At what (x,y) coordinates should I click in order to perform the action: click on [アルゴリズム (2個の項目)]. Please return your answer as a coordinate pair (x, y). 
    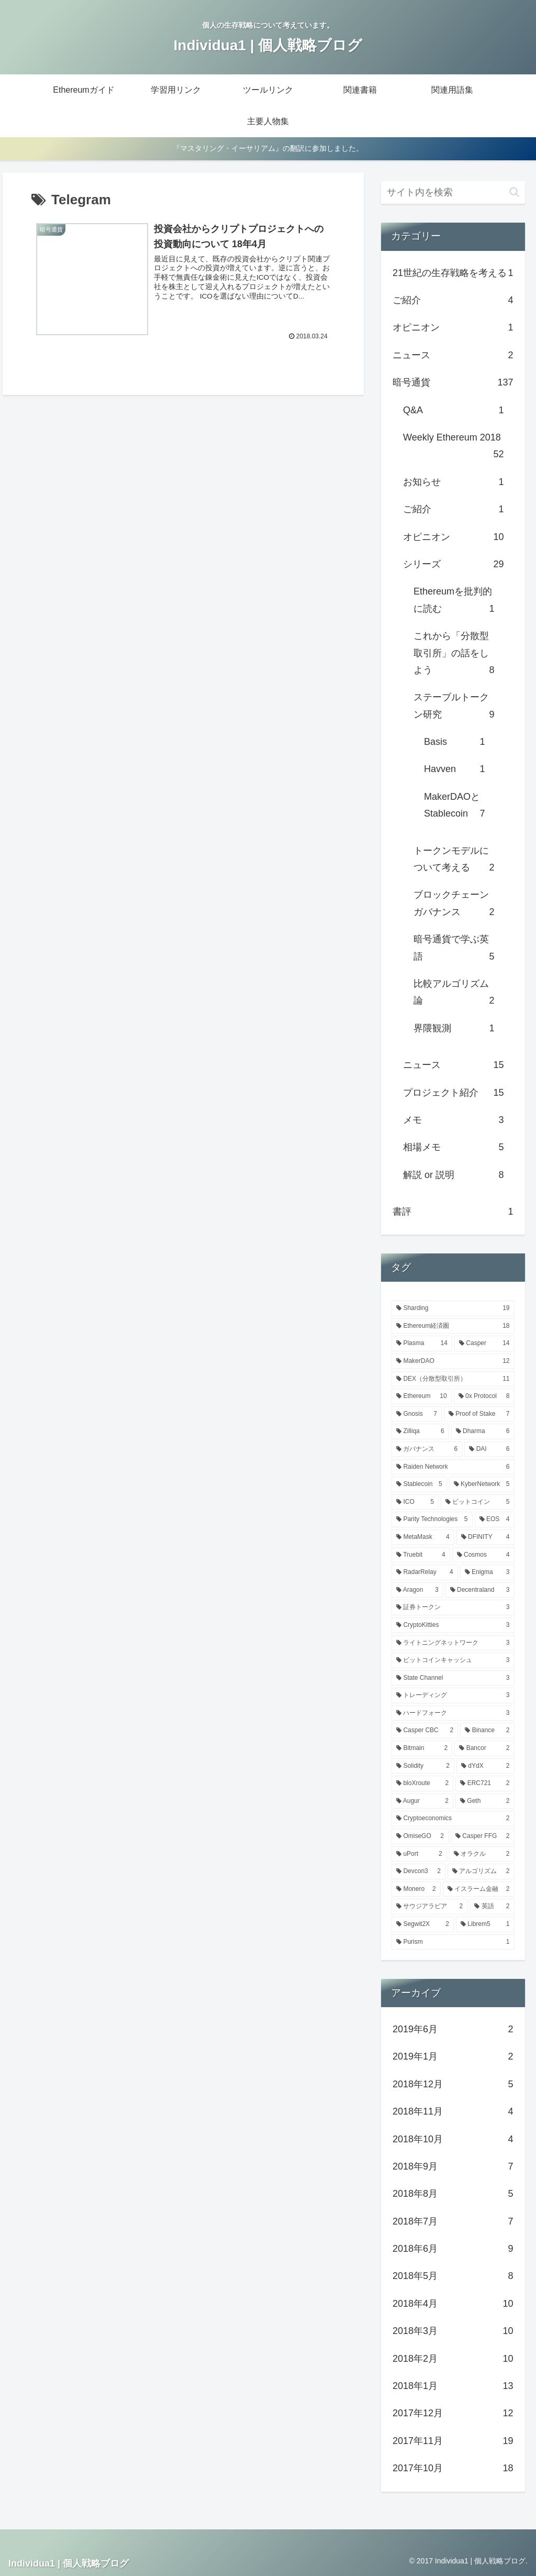
    Looking at the image, I should click on (481, 1871).